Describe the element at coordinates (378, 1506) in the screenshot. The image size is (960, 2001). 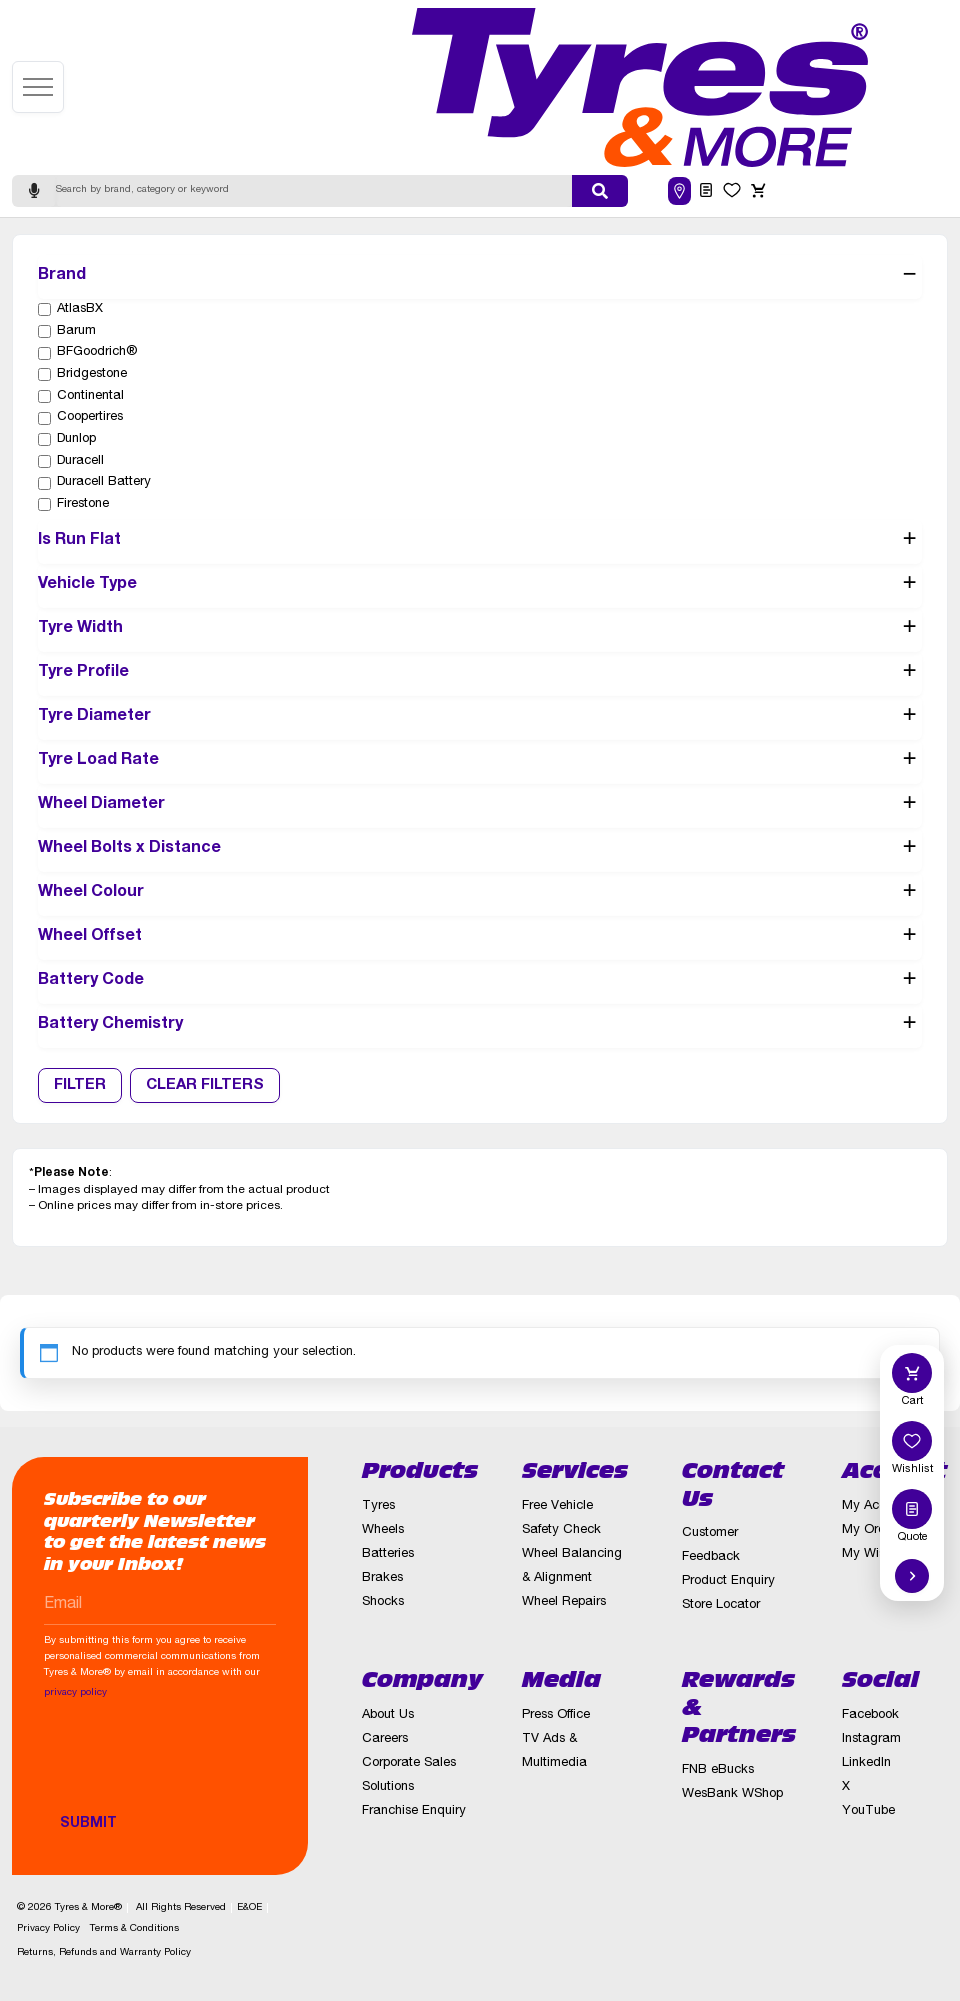
I see `Tyres` at that location.